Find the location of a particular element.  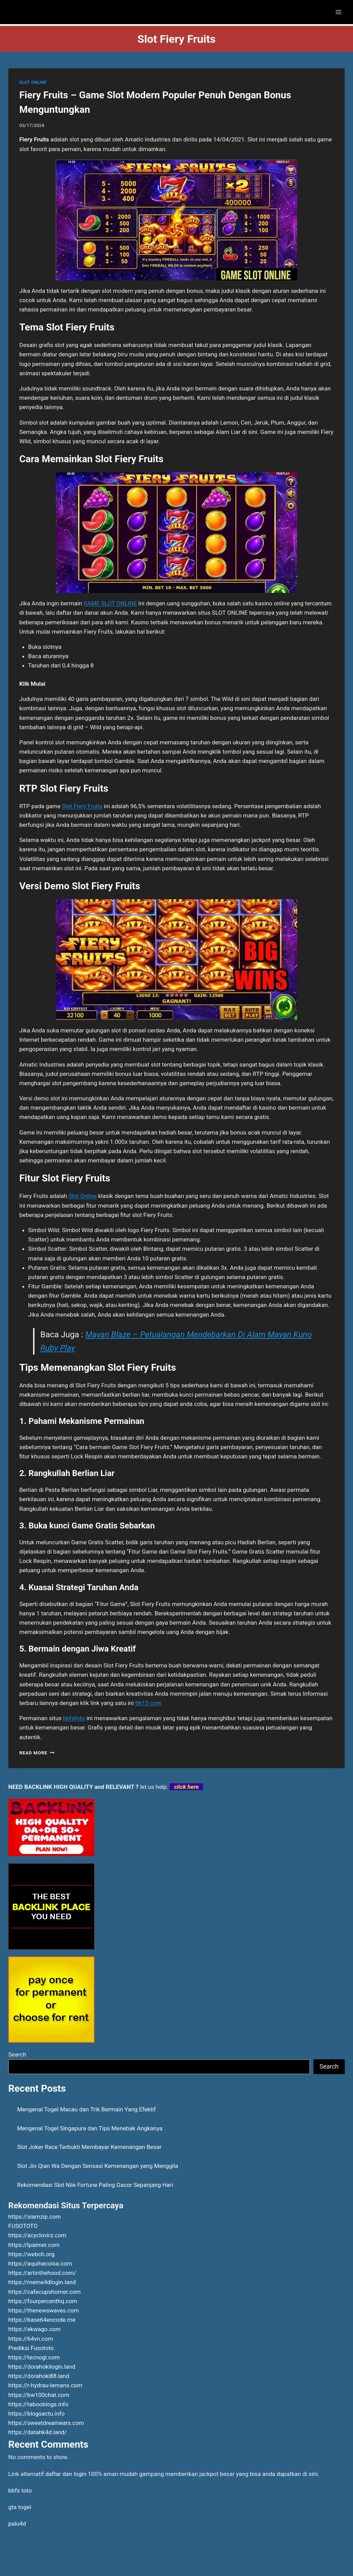

https://datahk4d.land/ is located at coordinates (37, 2432).